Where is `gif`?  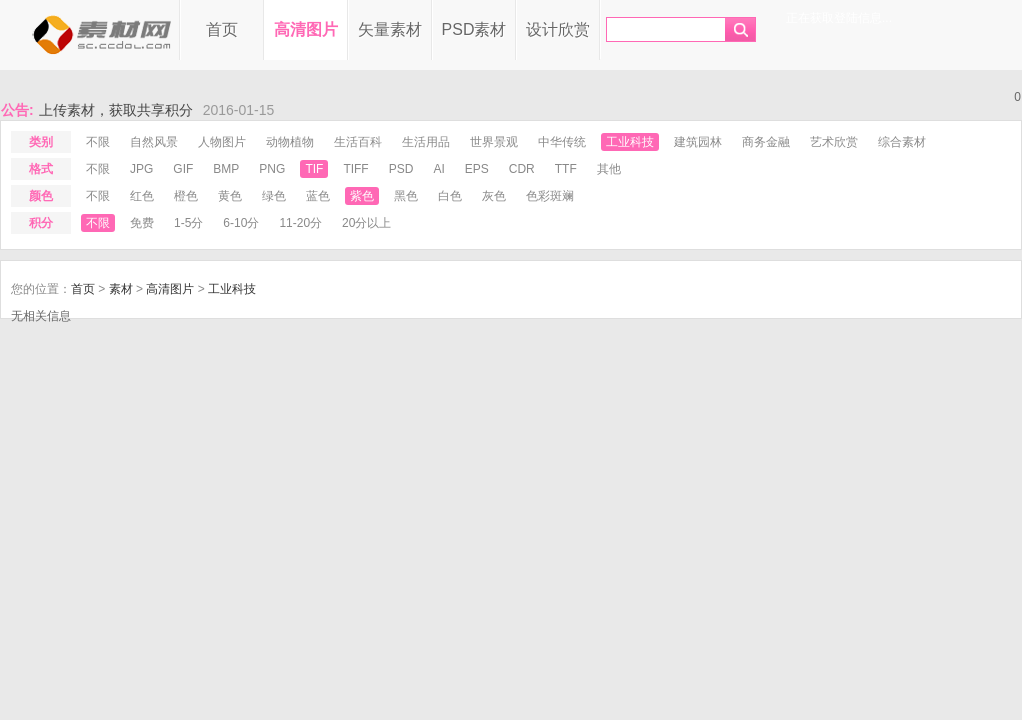
gif is located at coordinates (183, 169).